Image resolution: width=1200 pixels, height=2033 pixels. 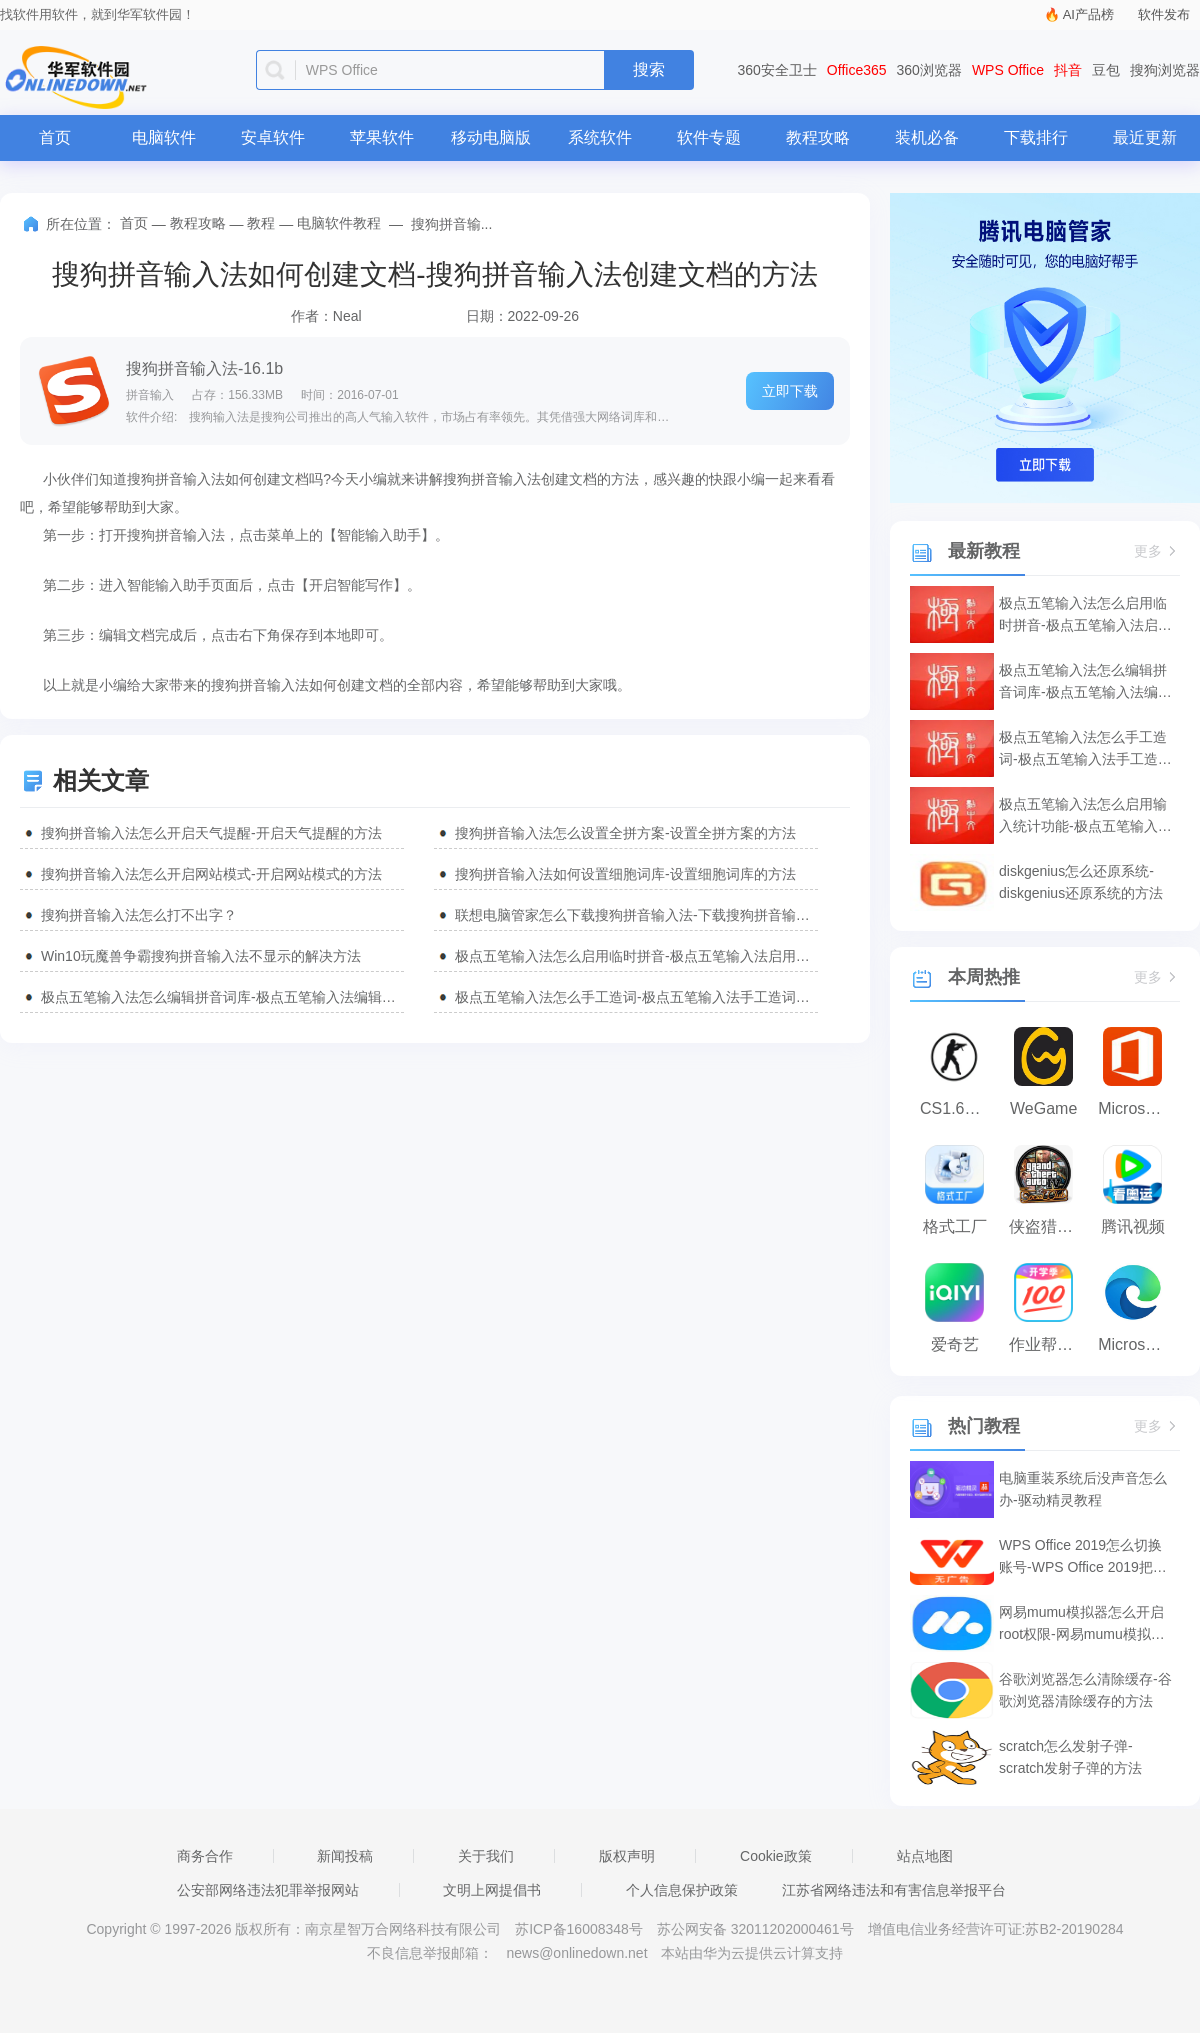 I want to click on 网易mumu模拟器怎么开启root权限-网易mumu模拟器开启root权限的方法, so click(x=1082, y=1624).